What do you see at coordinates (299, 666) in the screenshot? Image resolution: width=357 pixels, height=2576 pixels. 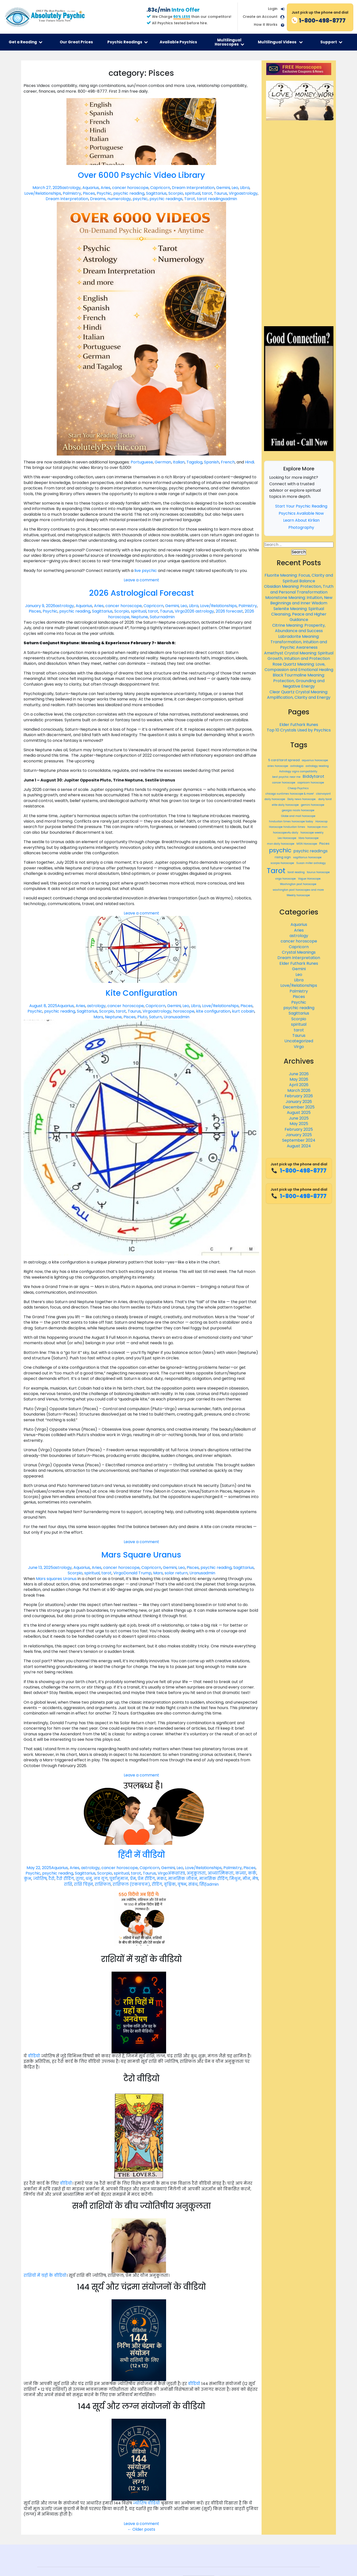 I see `Rose Quartz Meaning: Love, Compassion and Emotional Healing` at bounding box center [299, 666].